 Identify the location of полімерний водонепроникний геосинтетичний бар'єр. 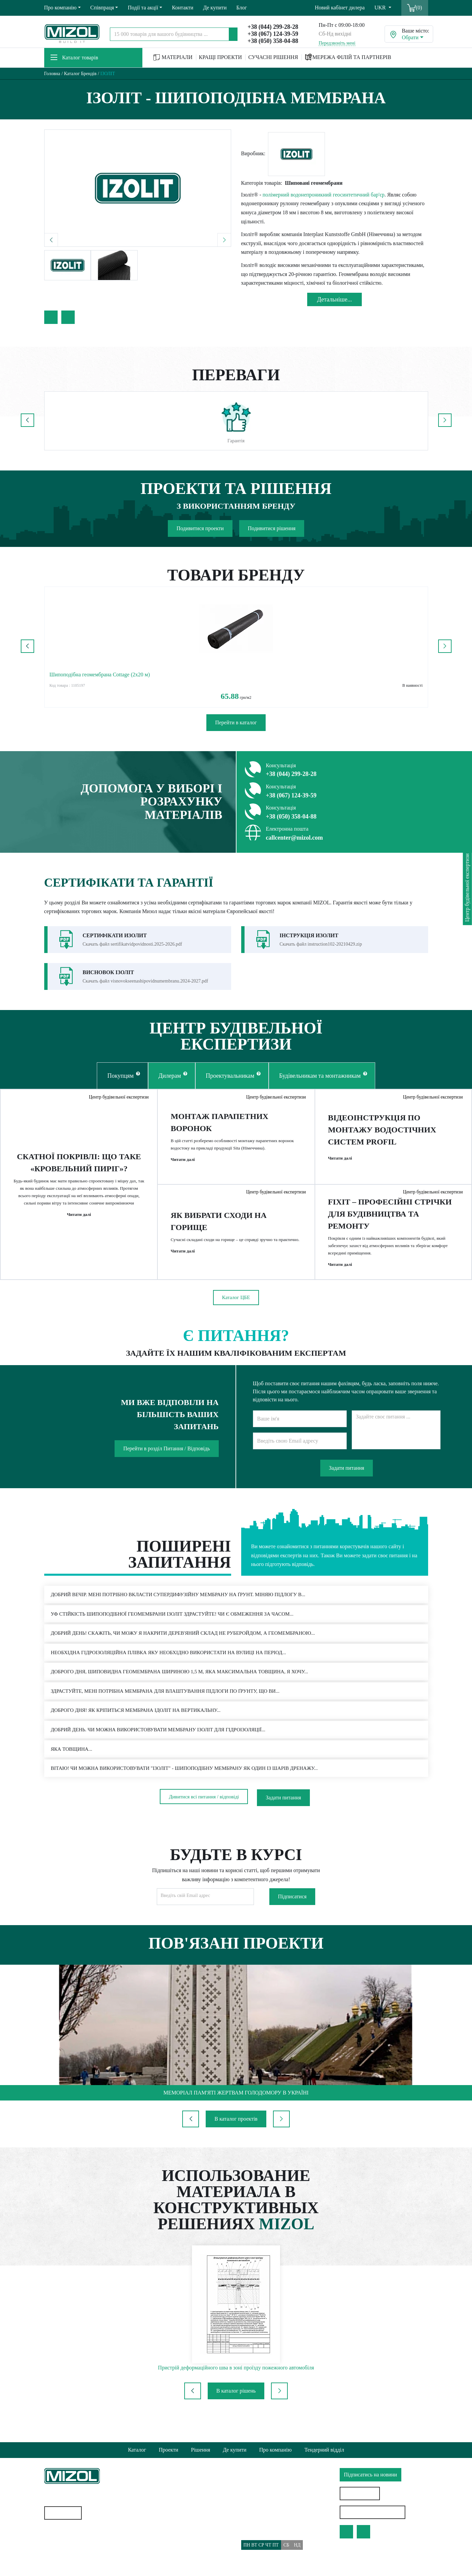
(324, 195).